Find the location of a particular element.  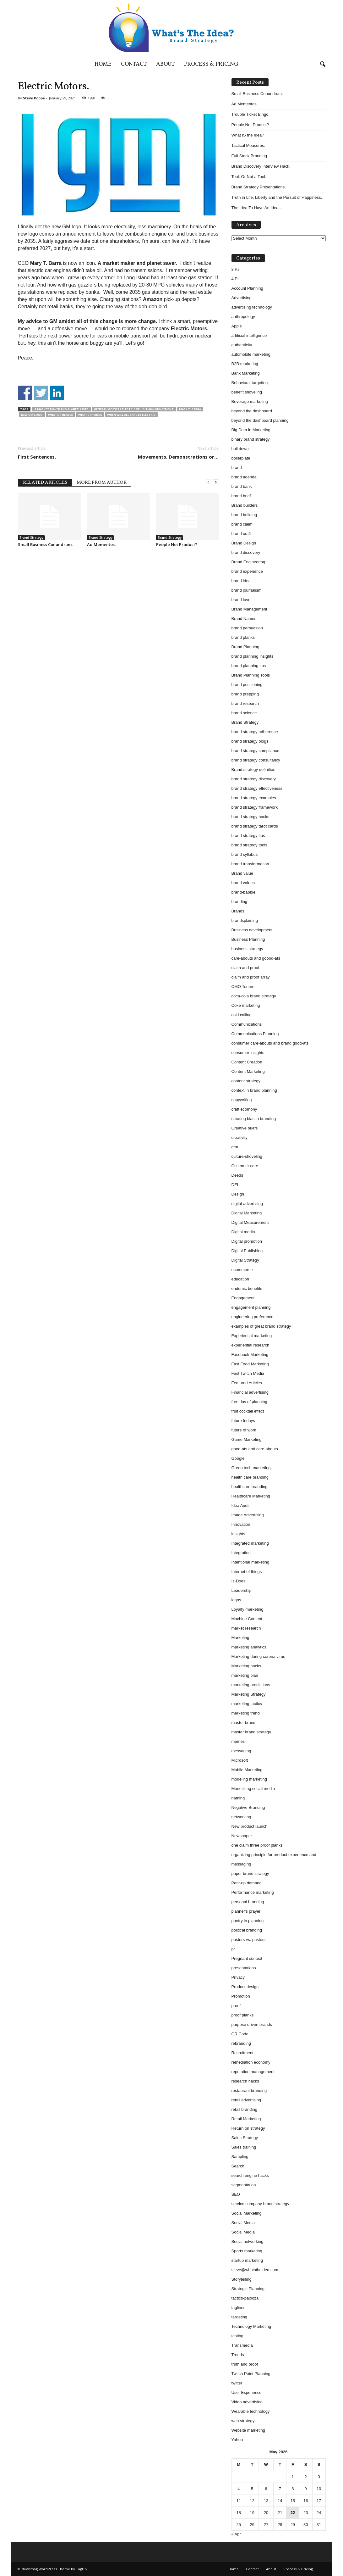

anthropology is located at coordinates (243, 316).